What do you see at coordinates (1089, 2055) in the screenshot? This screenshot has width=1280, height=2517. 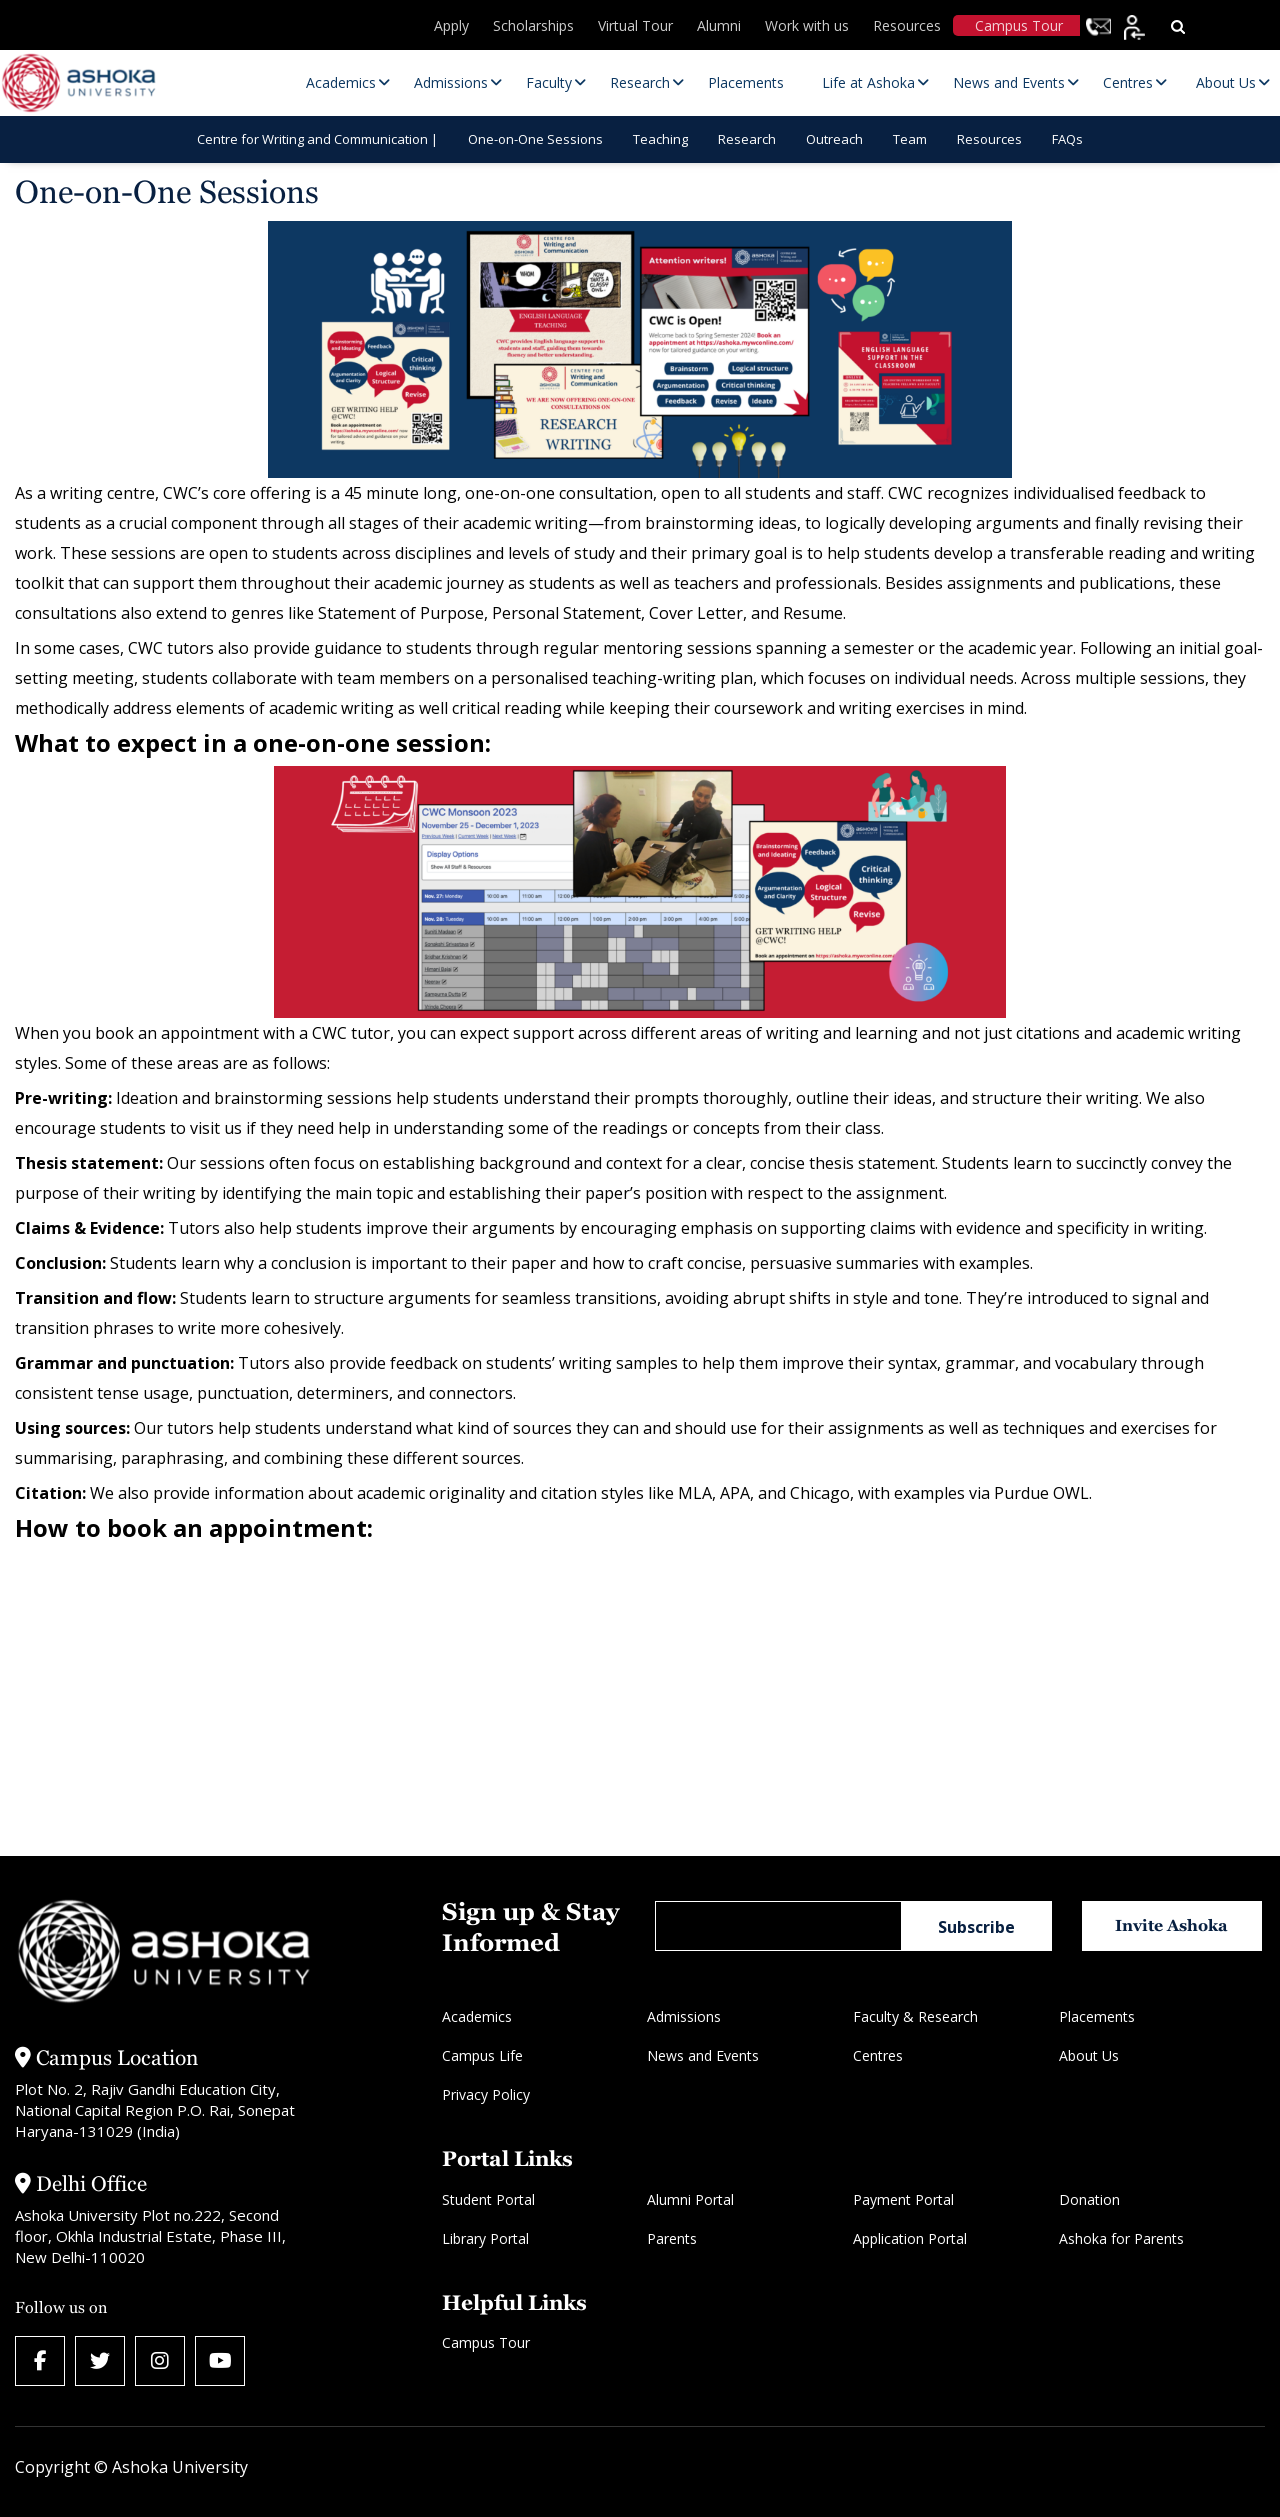 I see `About Us` at bounding box center [1089, 2055].